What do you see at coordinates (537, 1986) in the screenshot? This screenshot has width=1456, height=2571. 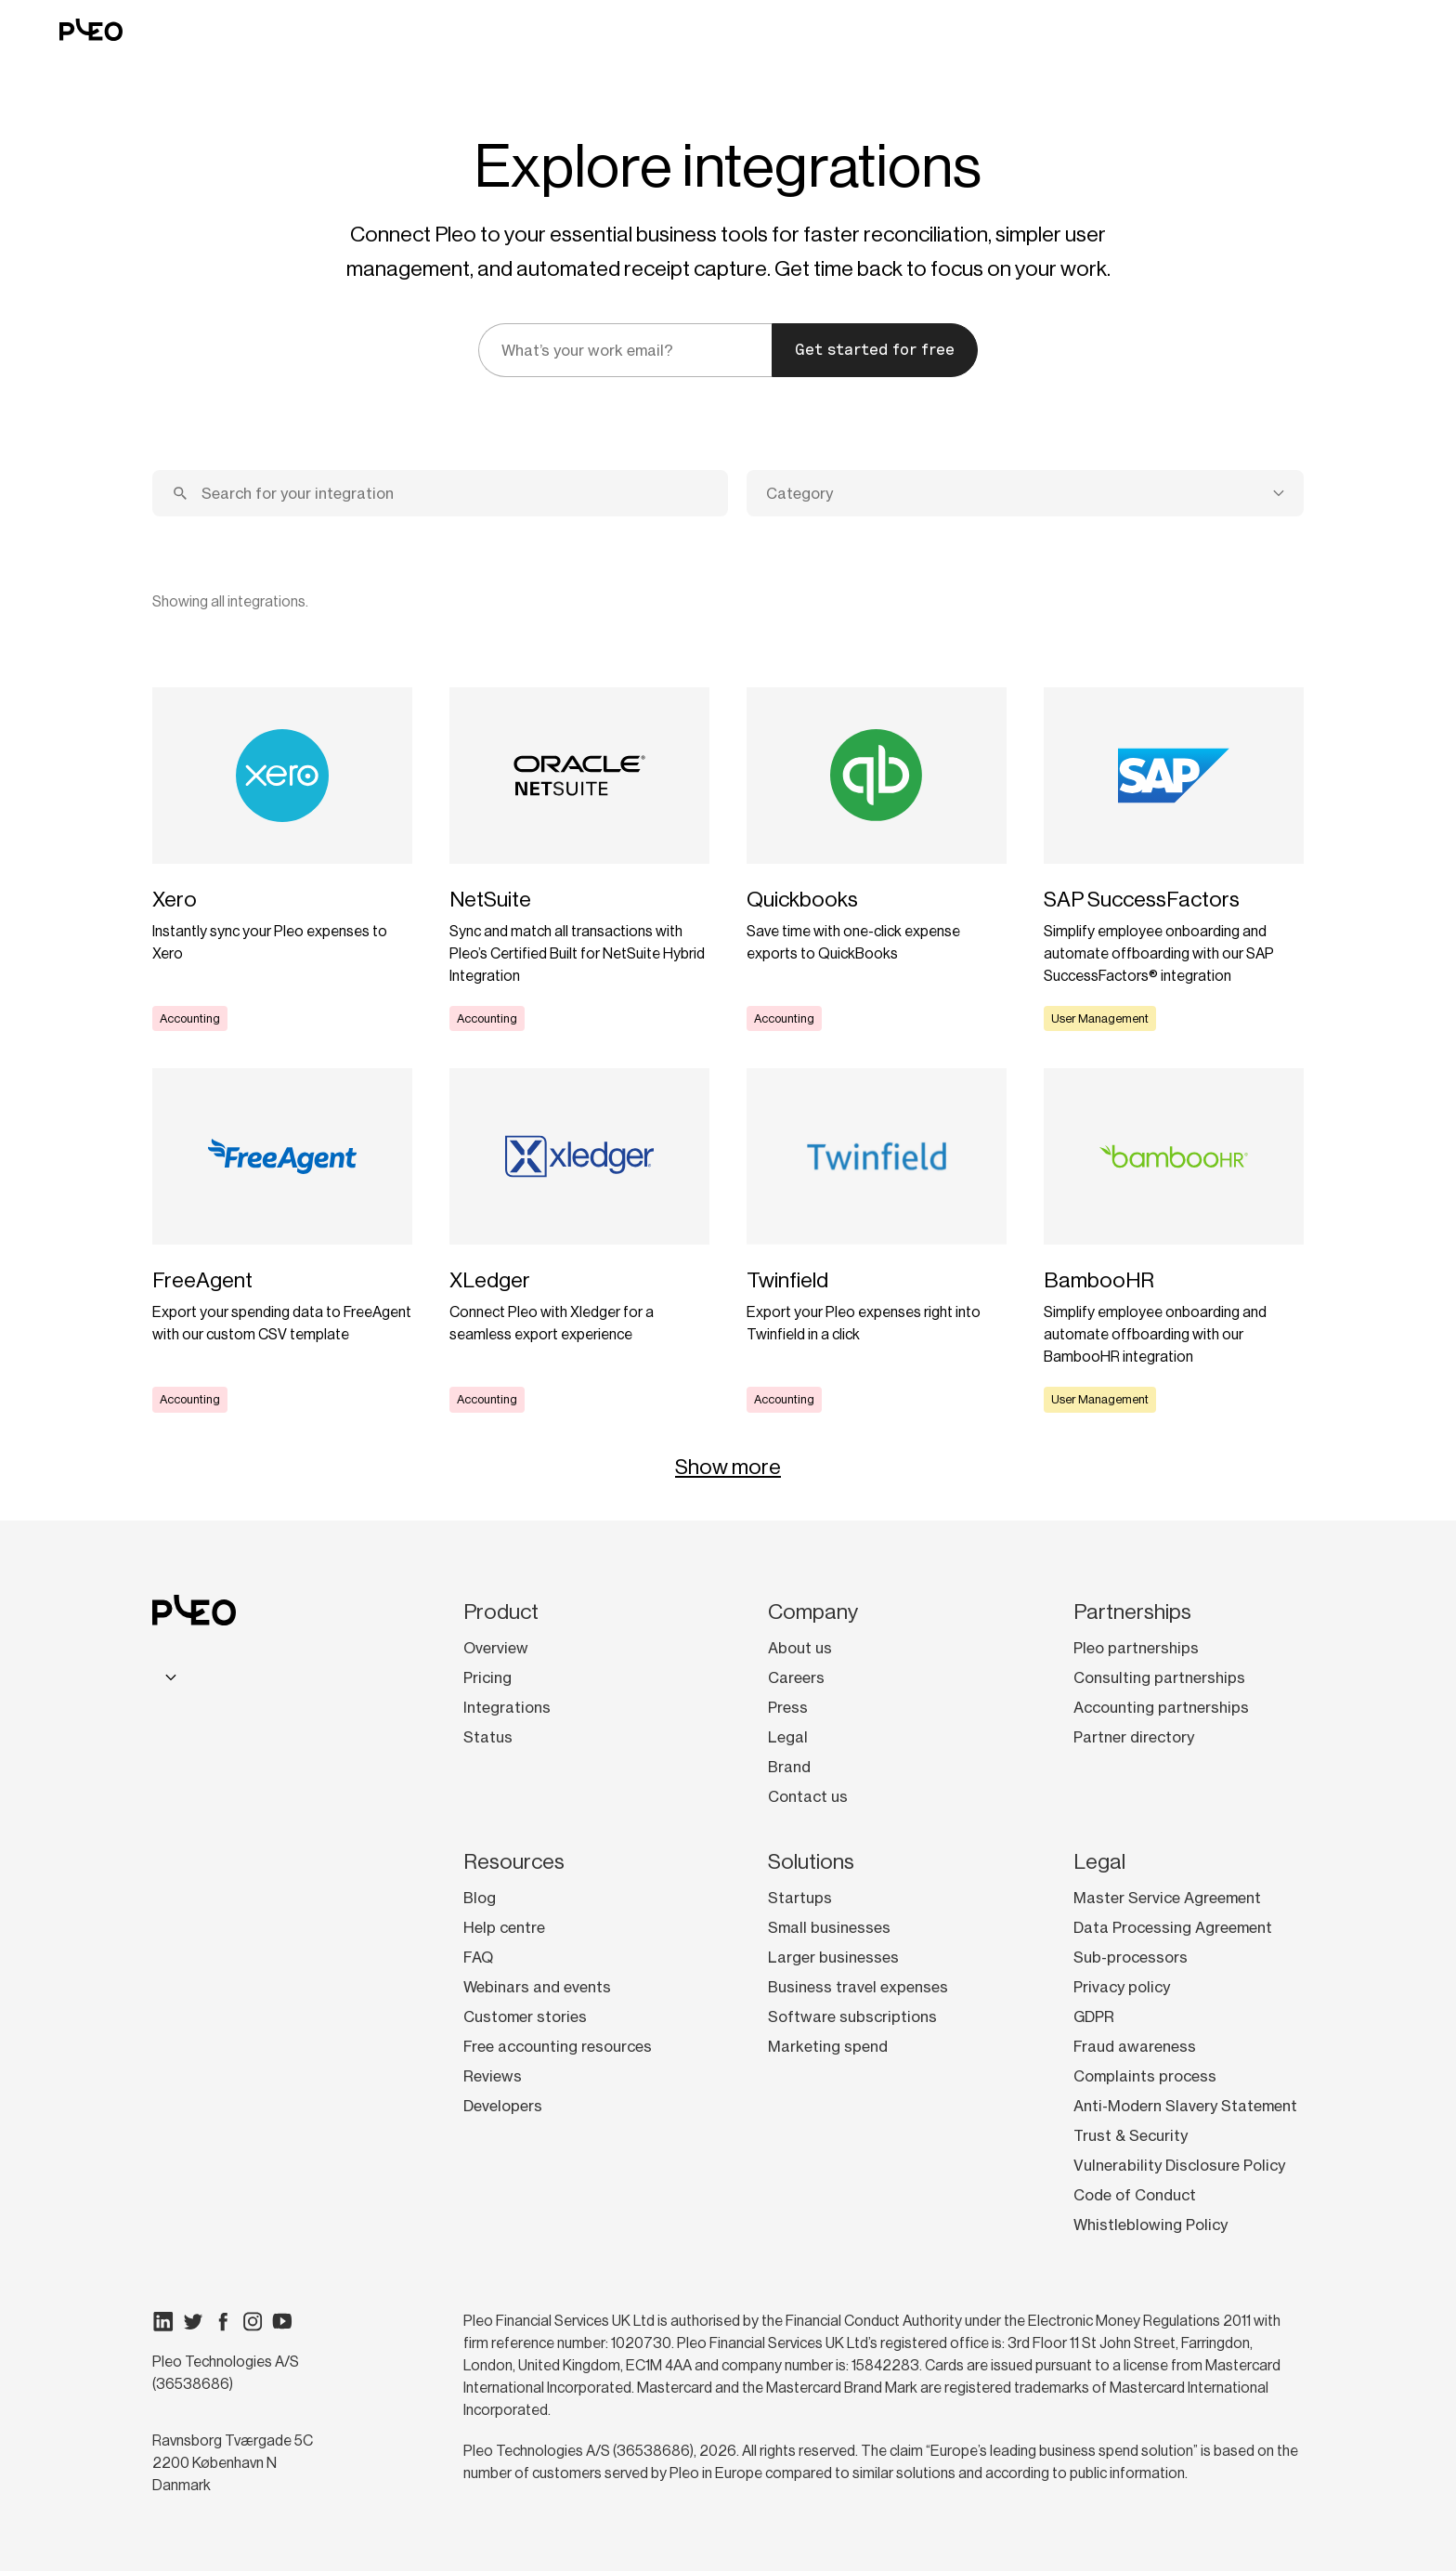 I see `Webinars and events` at bounding box center [537, 1986].